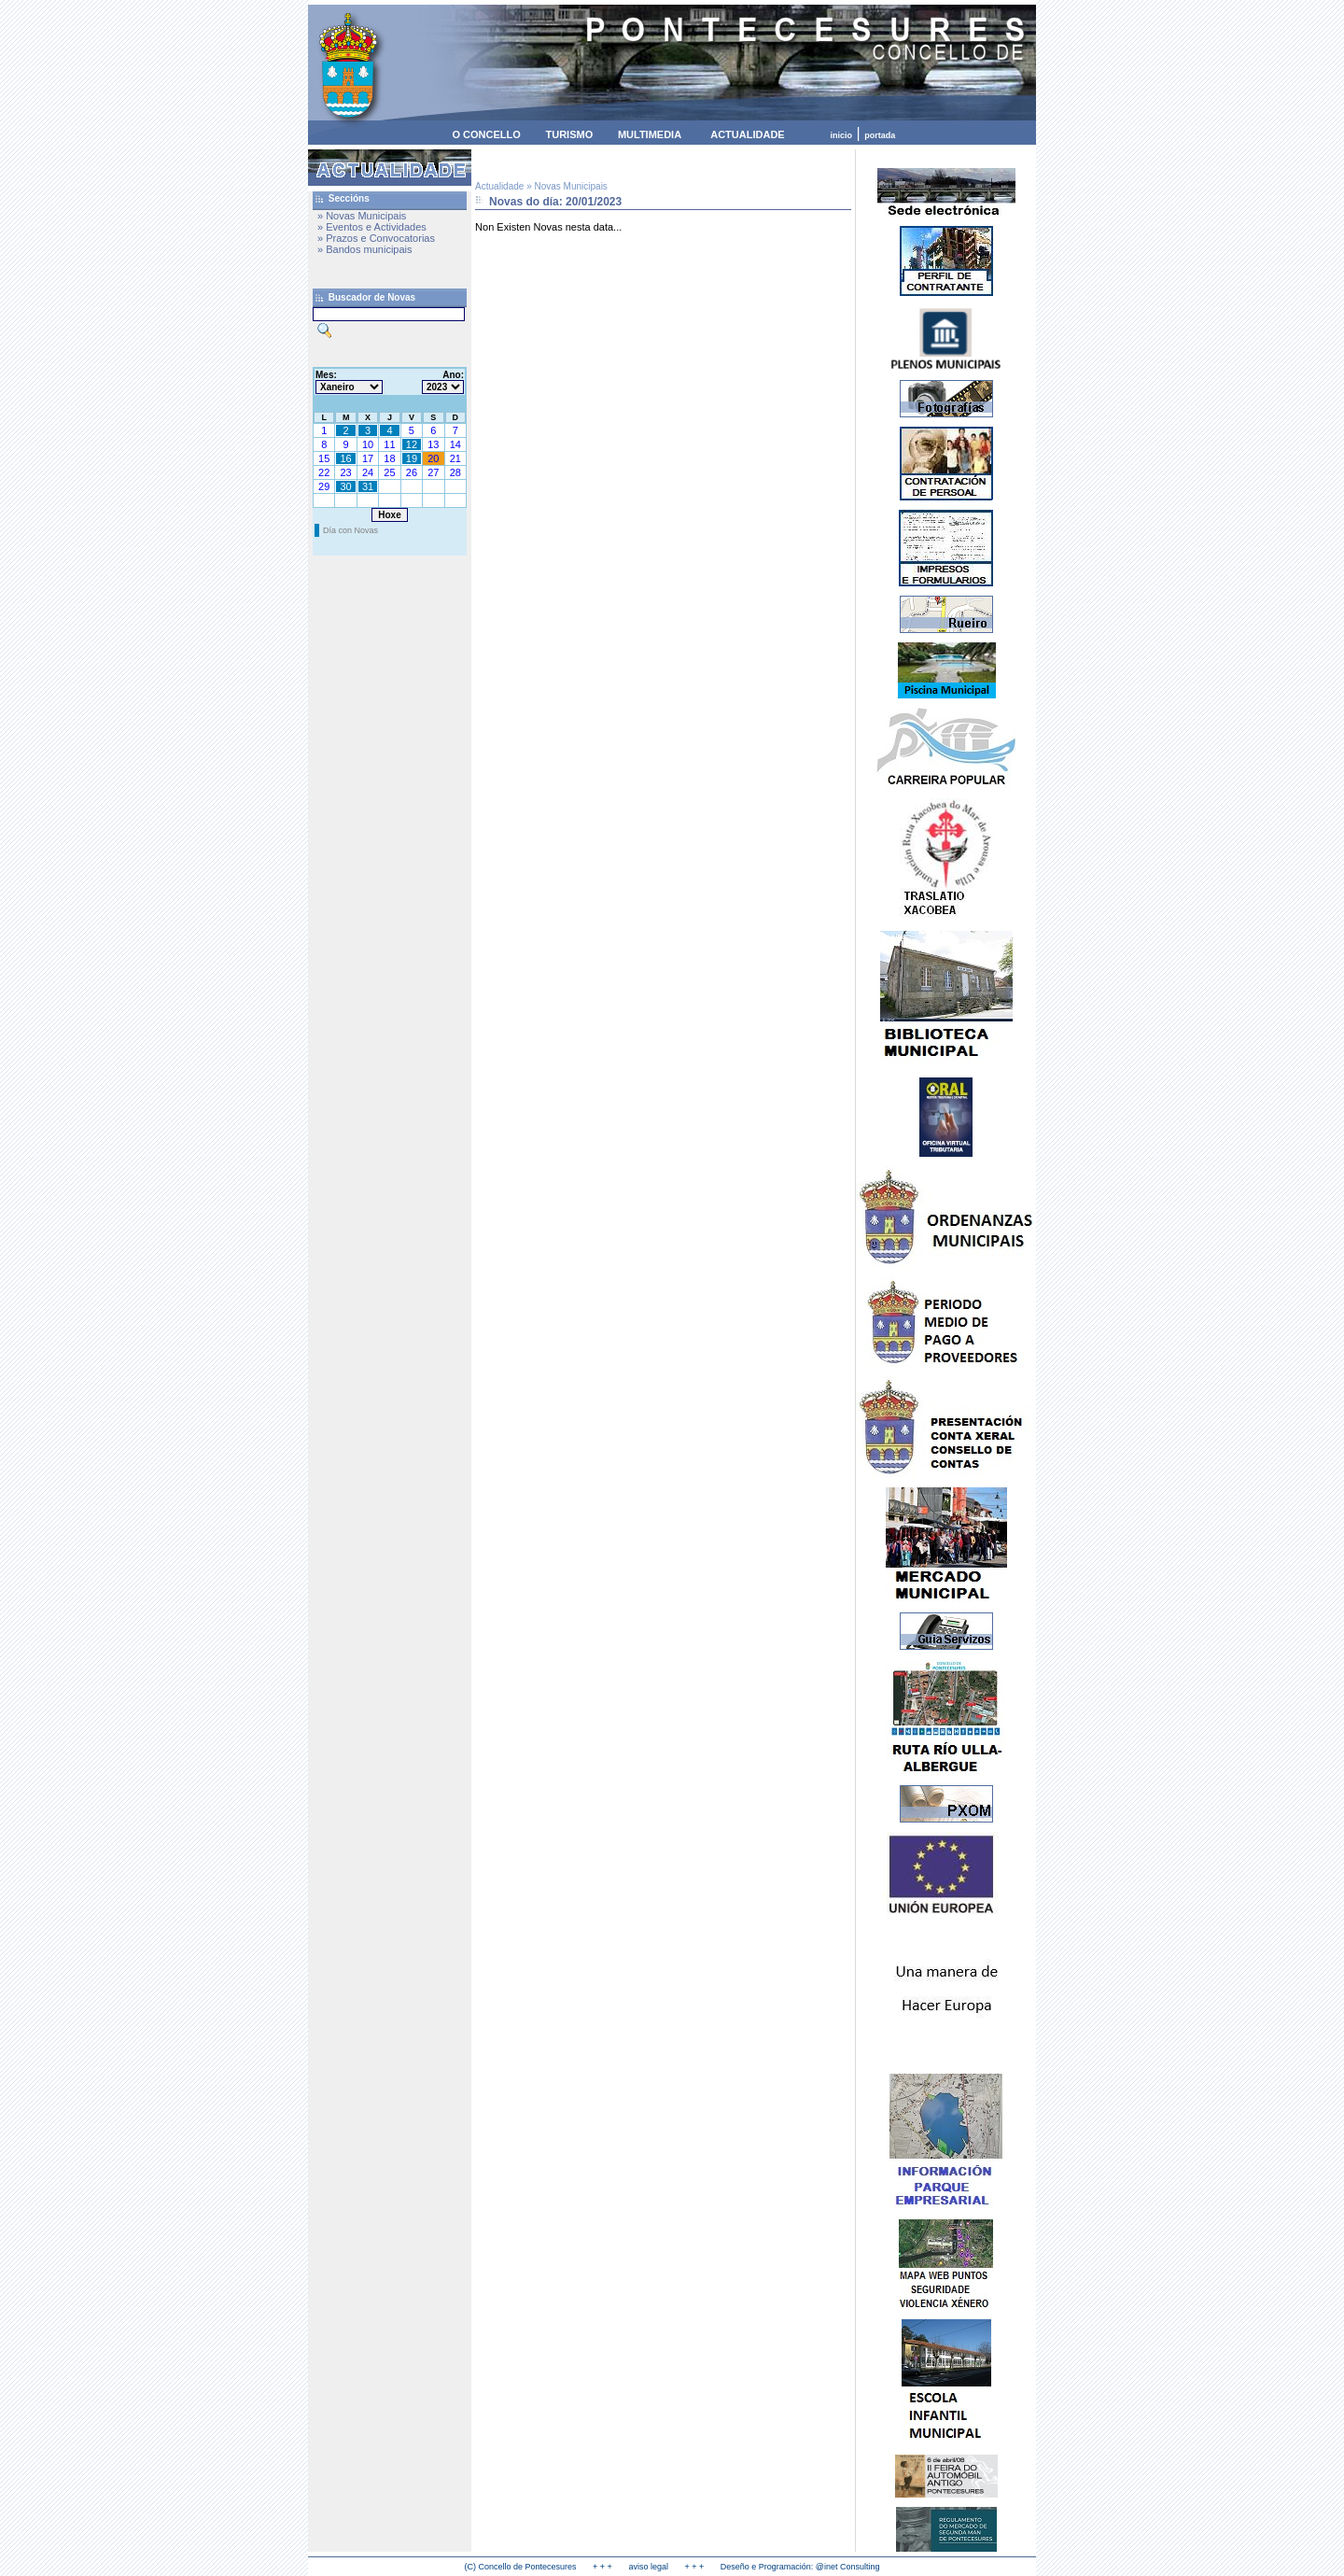 Image resolution: width=1344 pixels, height=2576 pixels. I want to click on MULTIMEDIA, so click(649, 134).